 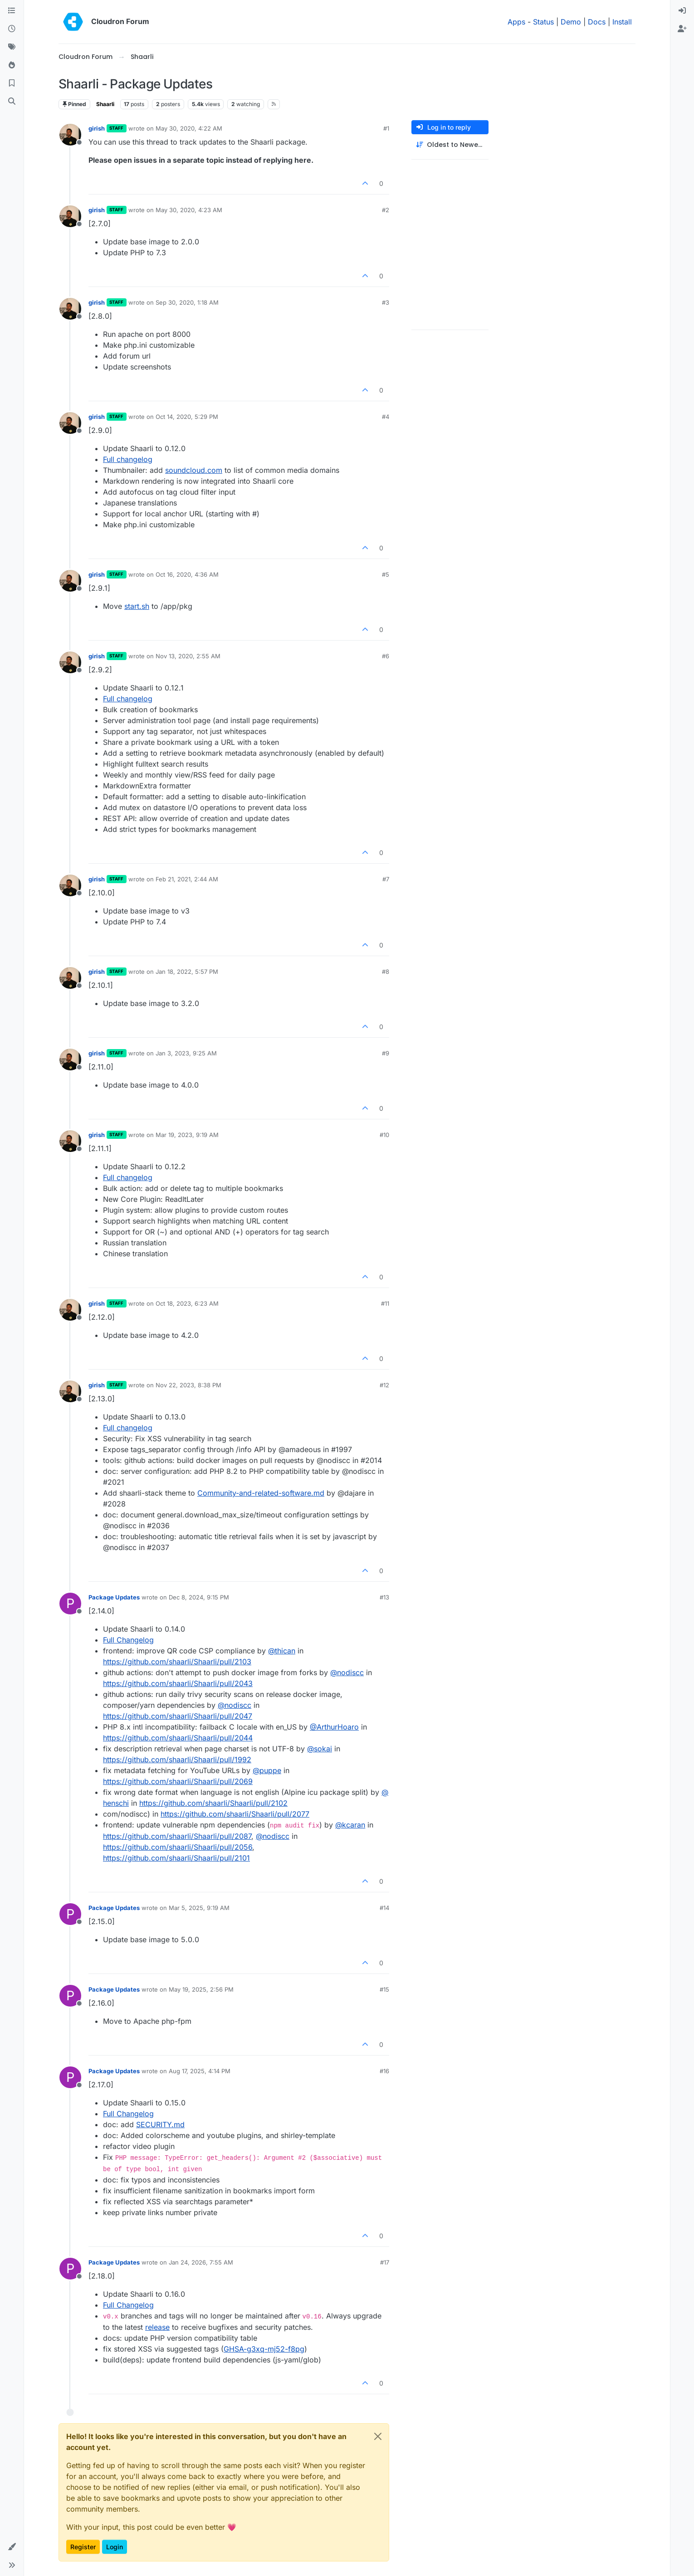 What do you see at coordinates (187, 302) in the screenshot?
I see `Sep 30, 2020, 1:18 AM` at bounding box center [187, 302].